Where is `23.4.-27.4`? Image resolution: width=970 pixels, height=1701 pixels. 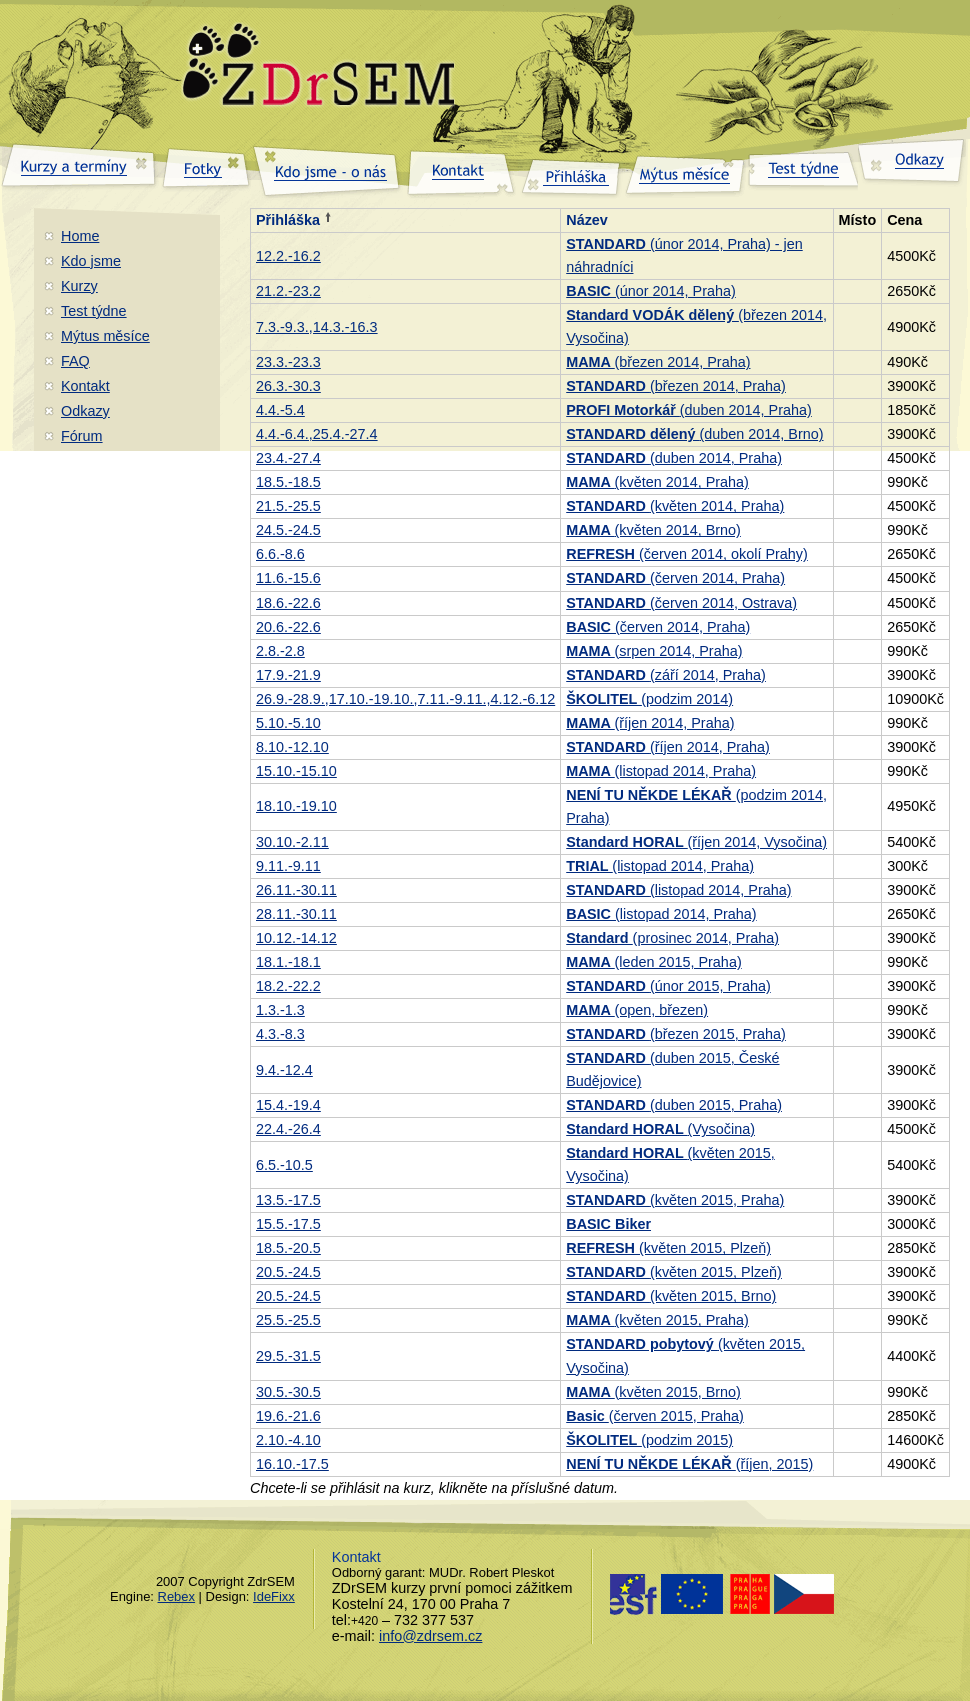 23.4.-27.4 is located at coordinates (288, 458).